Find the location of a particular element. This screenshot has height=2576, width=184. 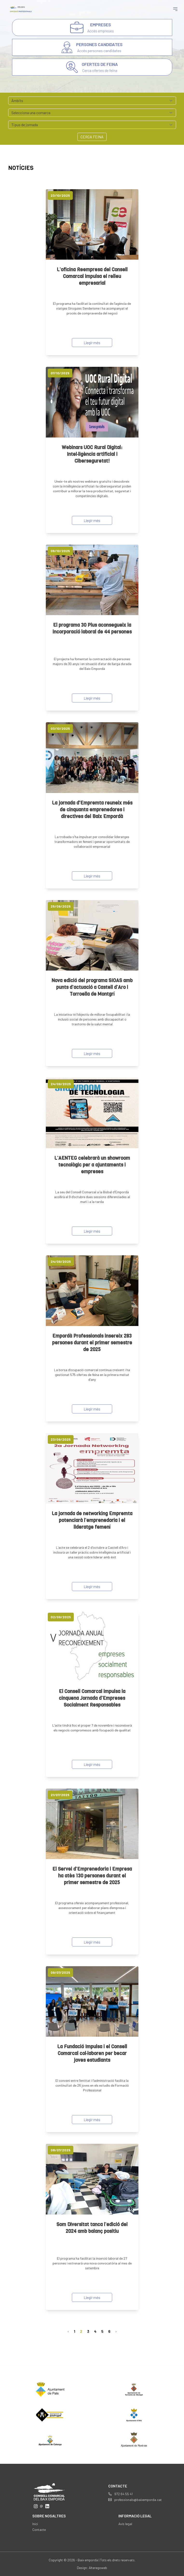

› [Següent »] is located at coordinates (116, 2331).